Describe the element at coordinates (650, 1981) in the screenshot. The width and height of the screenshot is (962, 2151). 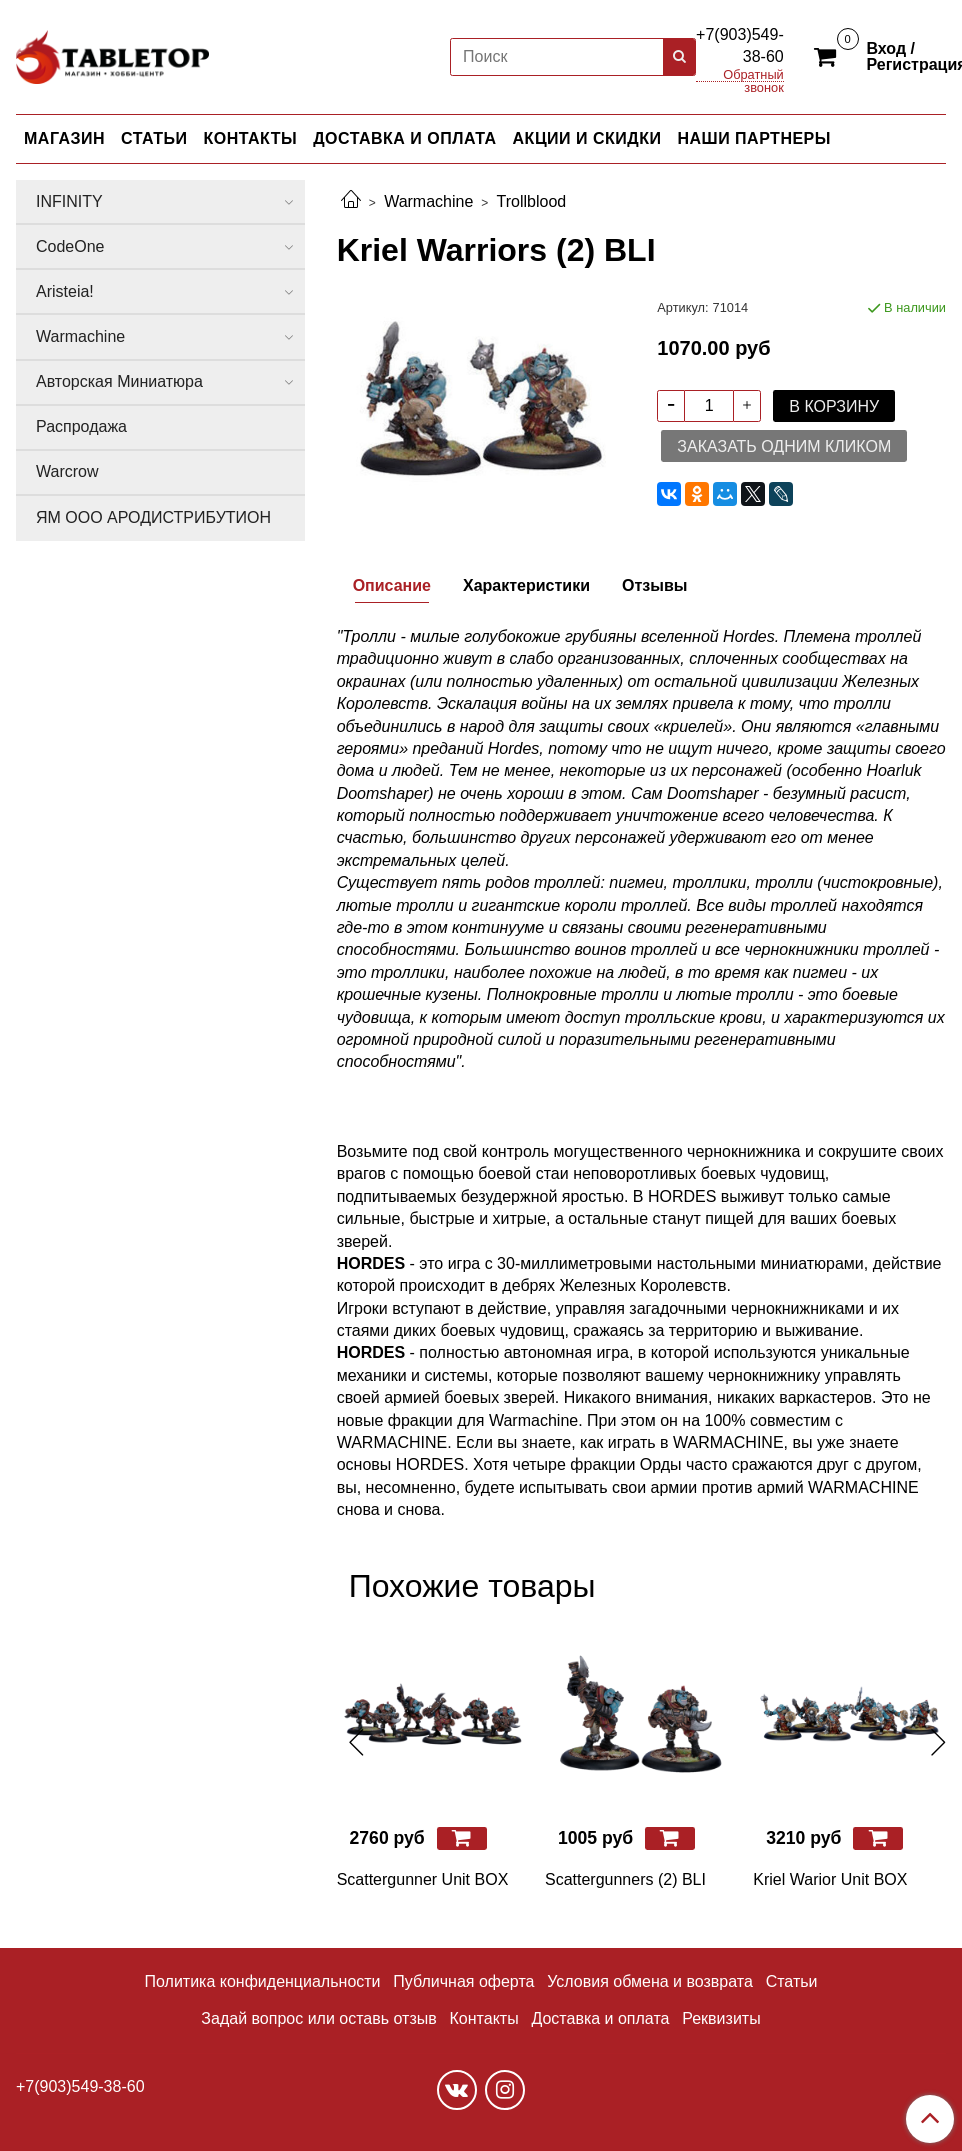
I see `Условия обмена и возврата` at that location.